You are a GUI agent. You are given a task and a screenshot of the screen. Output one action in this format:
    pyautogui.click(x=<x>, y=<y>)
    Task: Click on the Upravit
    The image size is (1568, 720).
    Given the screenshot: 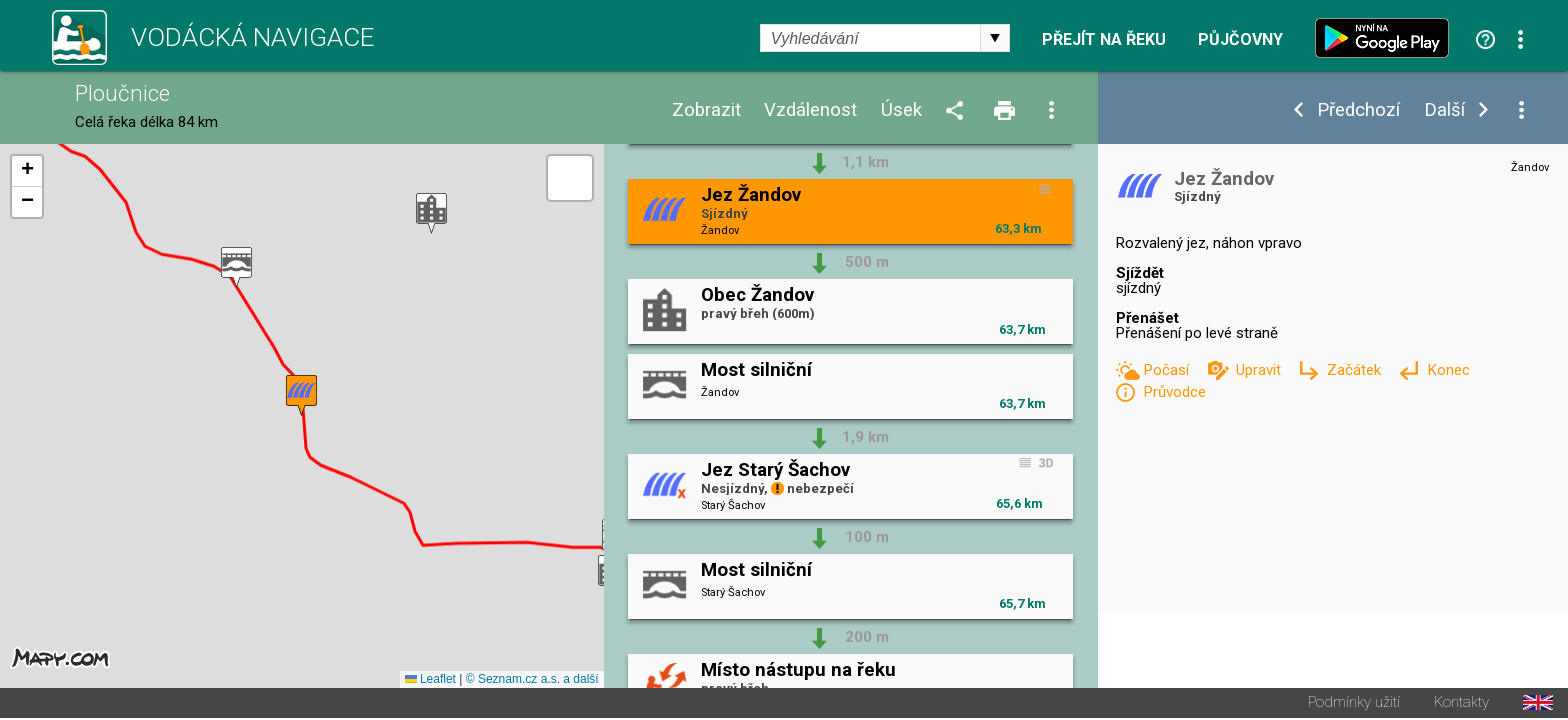 What is the action you would take?
    pyautogui.click(x=1260, y=370)
    